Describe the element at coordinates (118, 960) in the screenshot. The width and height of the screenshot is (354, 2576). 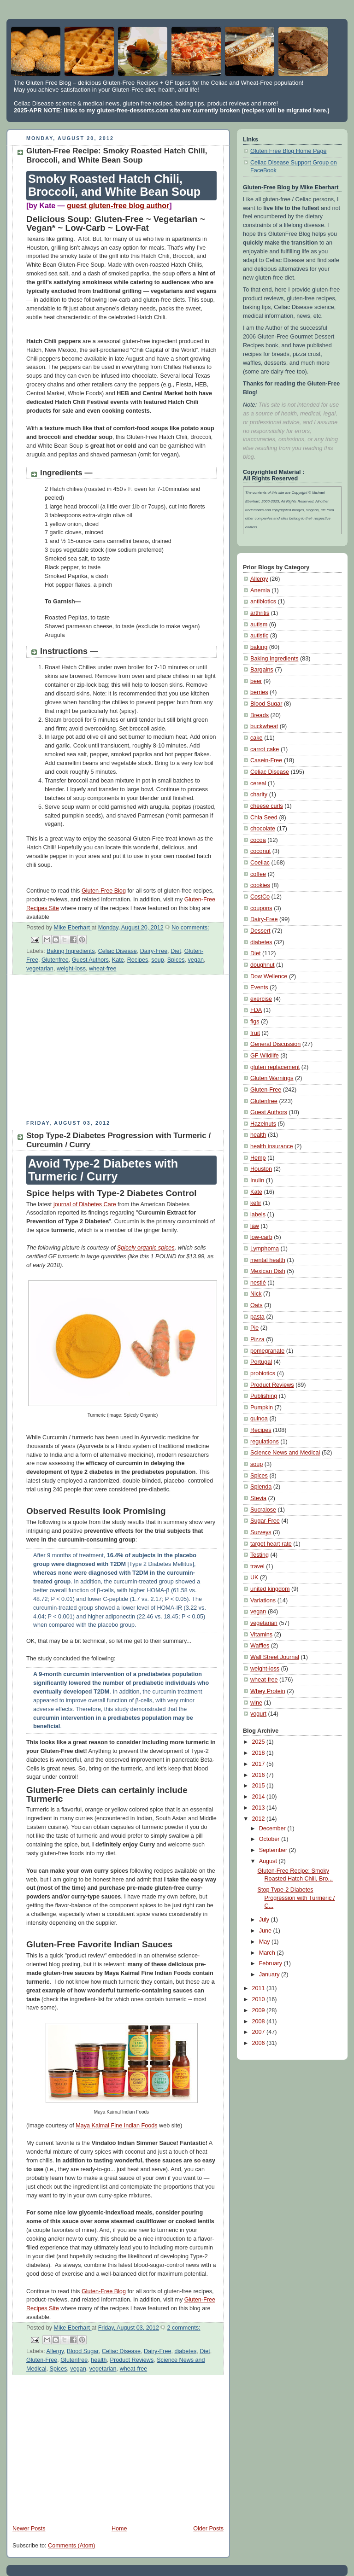
I see `Kate` at that location.